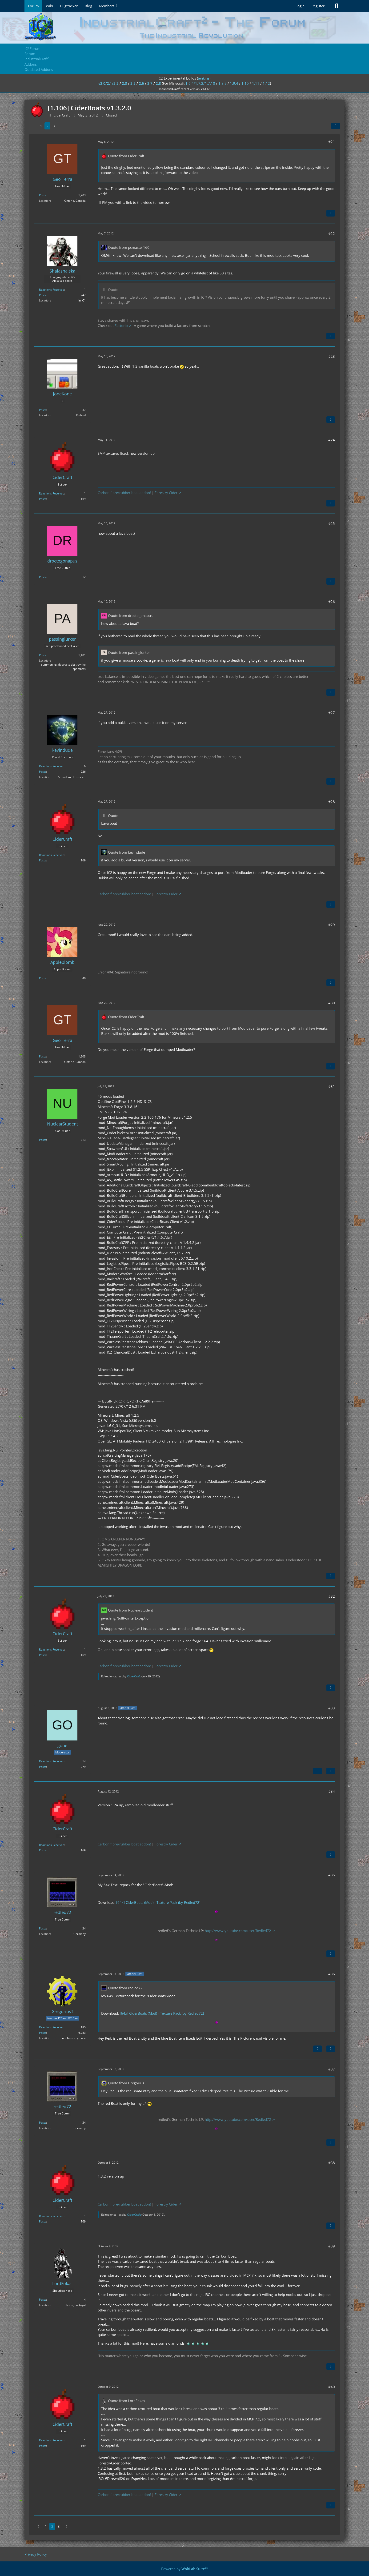 This screenshot has width=369, height=2576. Describe the element at coordinates (300, 6) in the screenshot. I see `Login` at that location.